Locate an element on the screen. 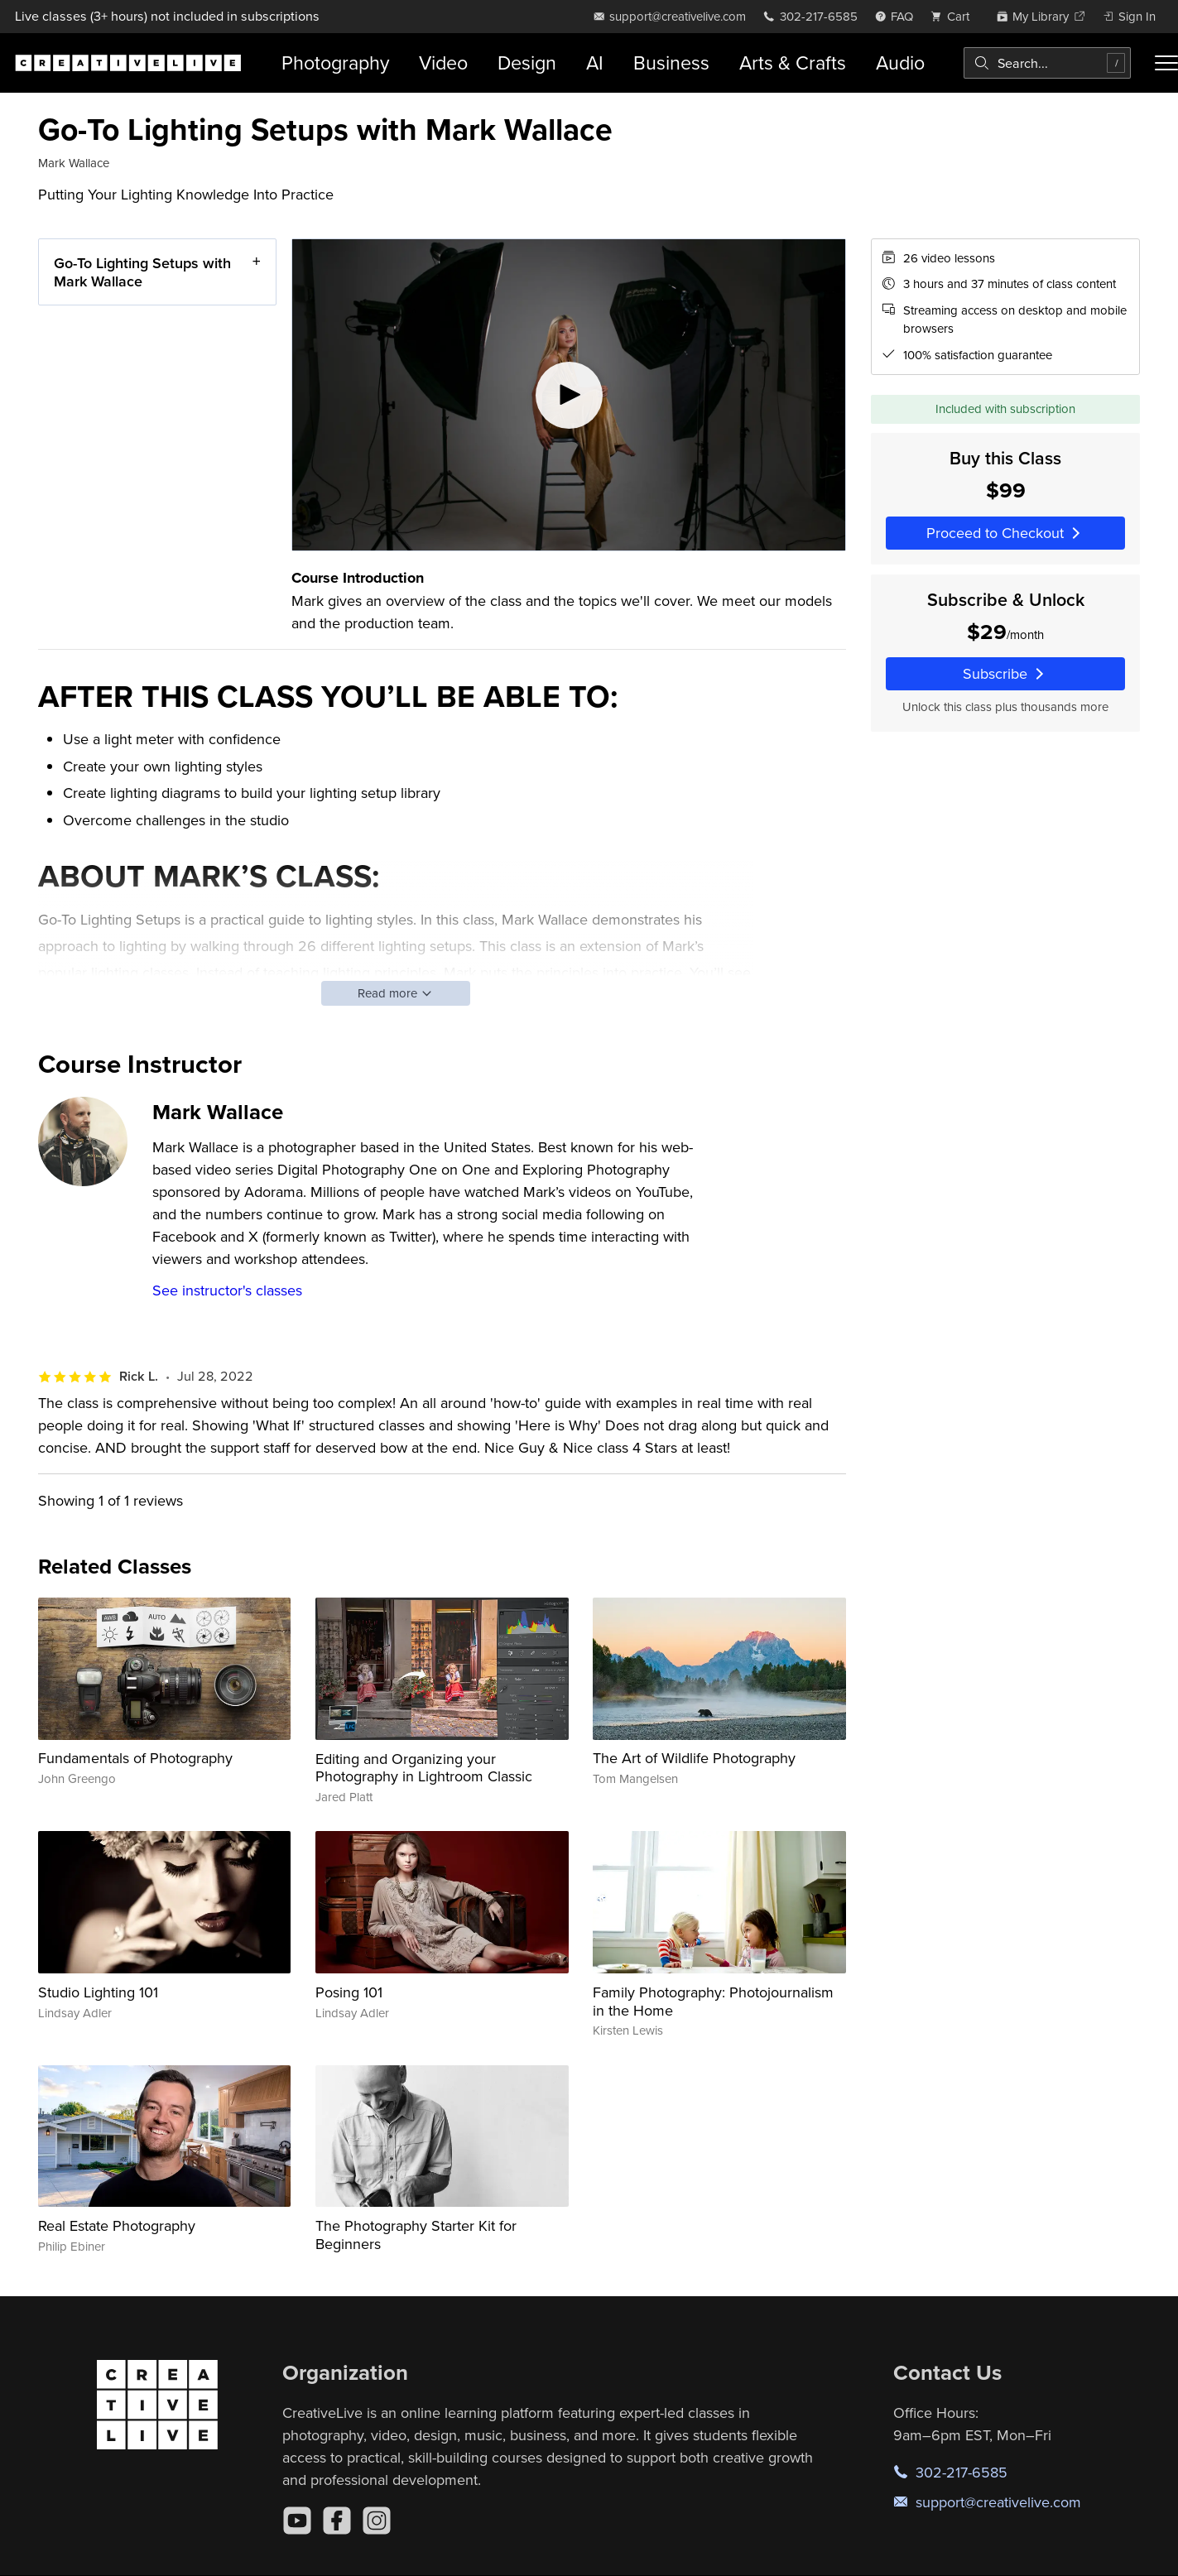 The image size is (1178, 2576). The Photography Starter Kit for Beginners is located at coordinates (416, 2234).